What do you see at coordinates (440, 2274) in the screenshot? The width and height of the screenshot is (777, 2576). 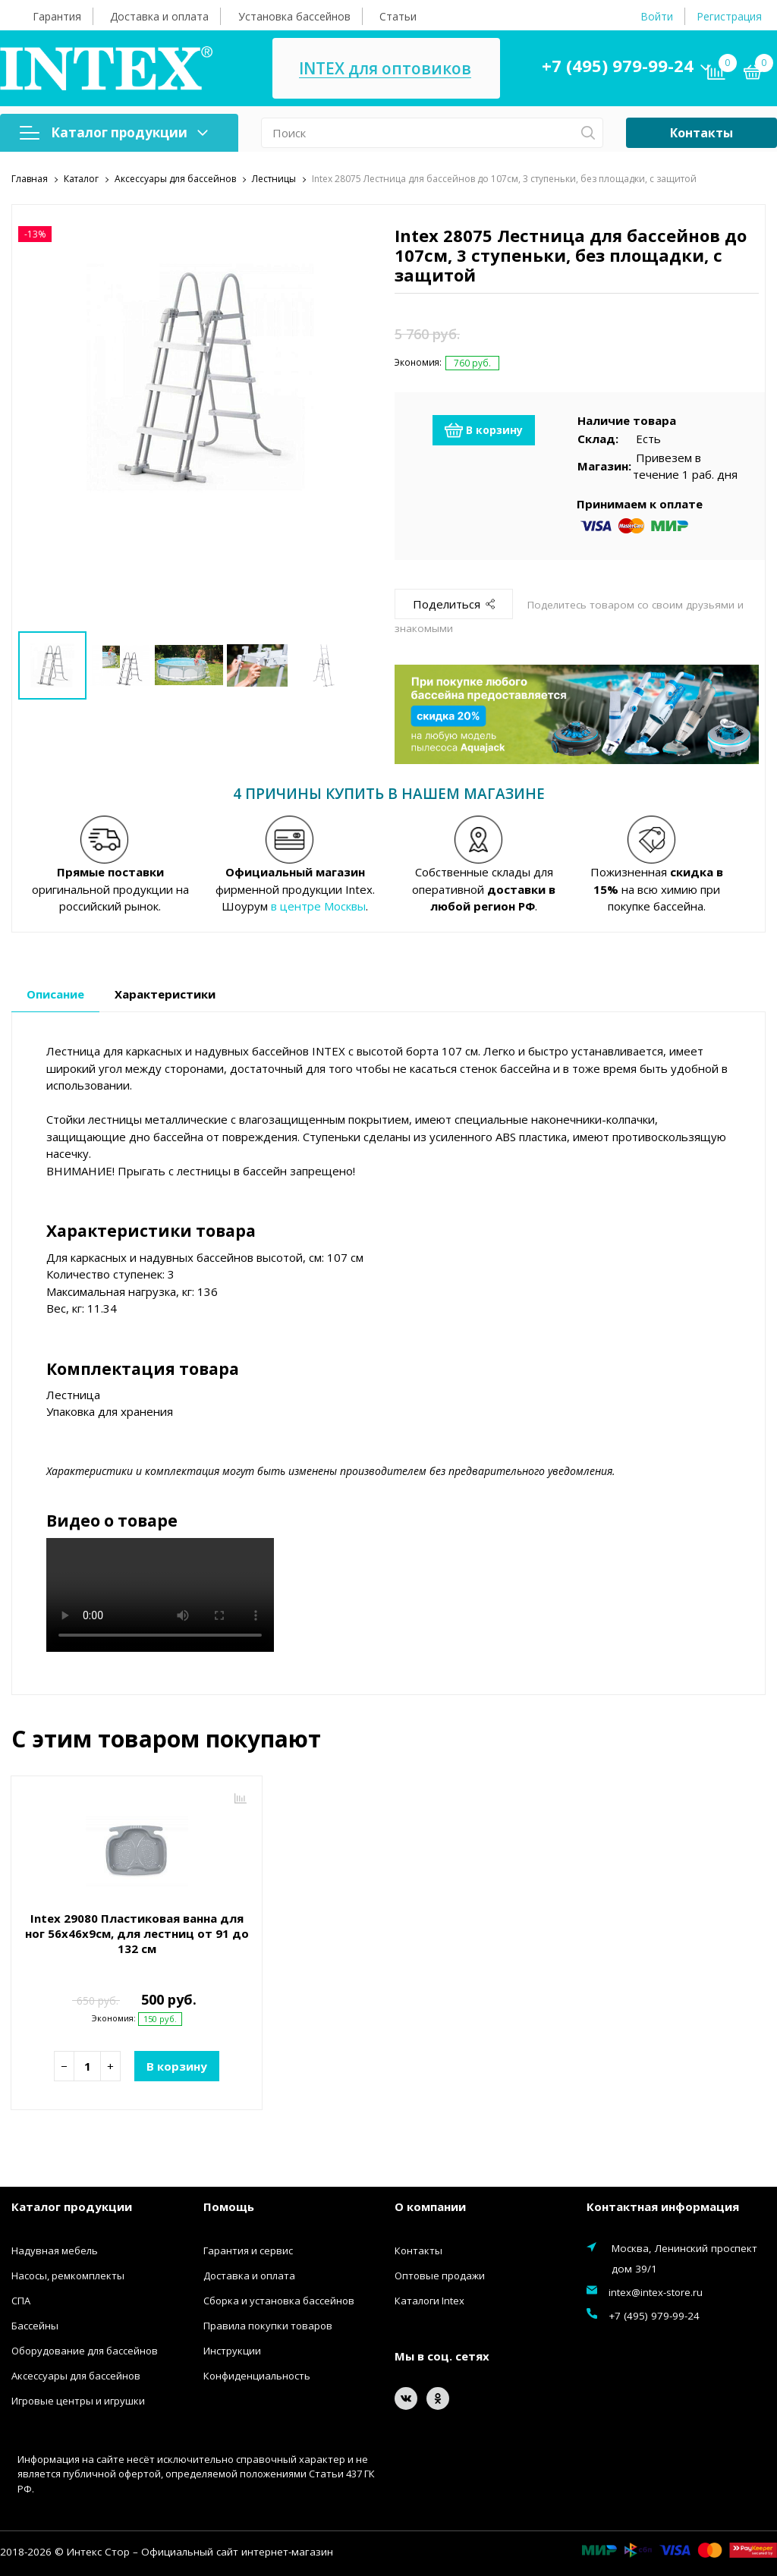 I see `Оптовые продажи` at bounding box center [440, 2274].